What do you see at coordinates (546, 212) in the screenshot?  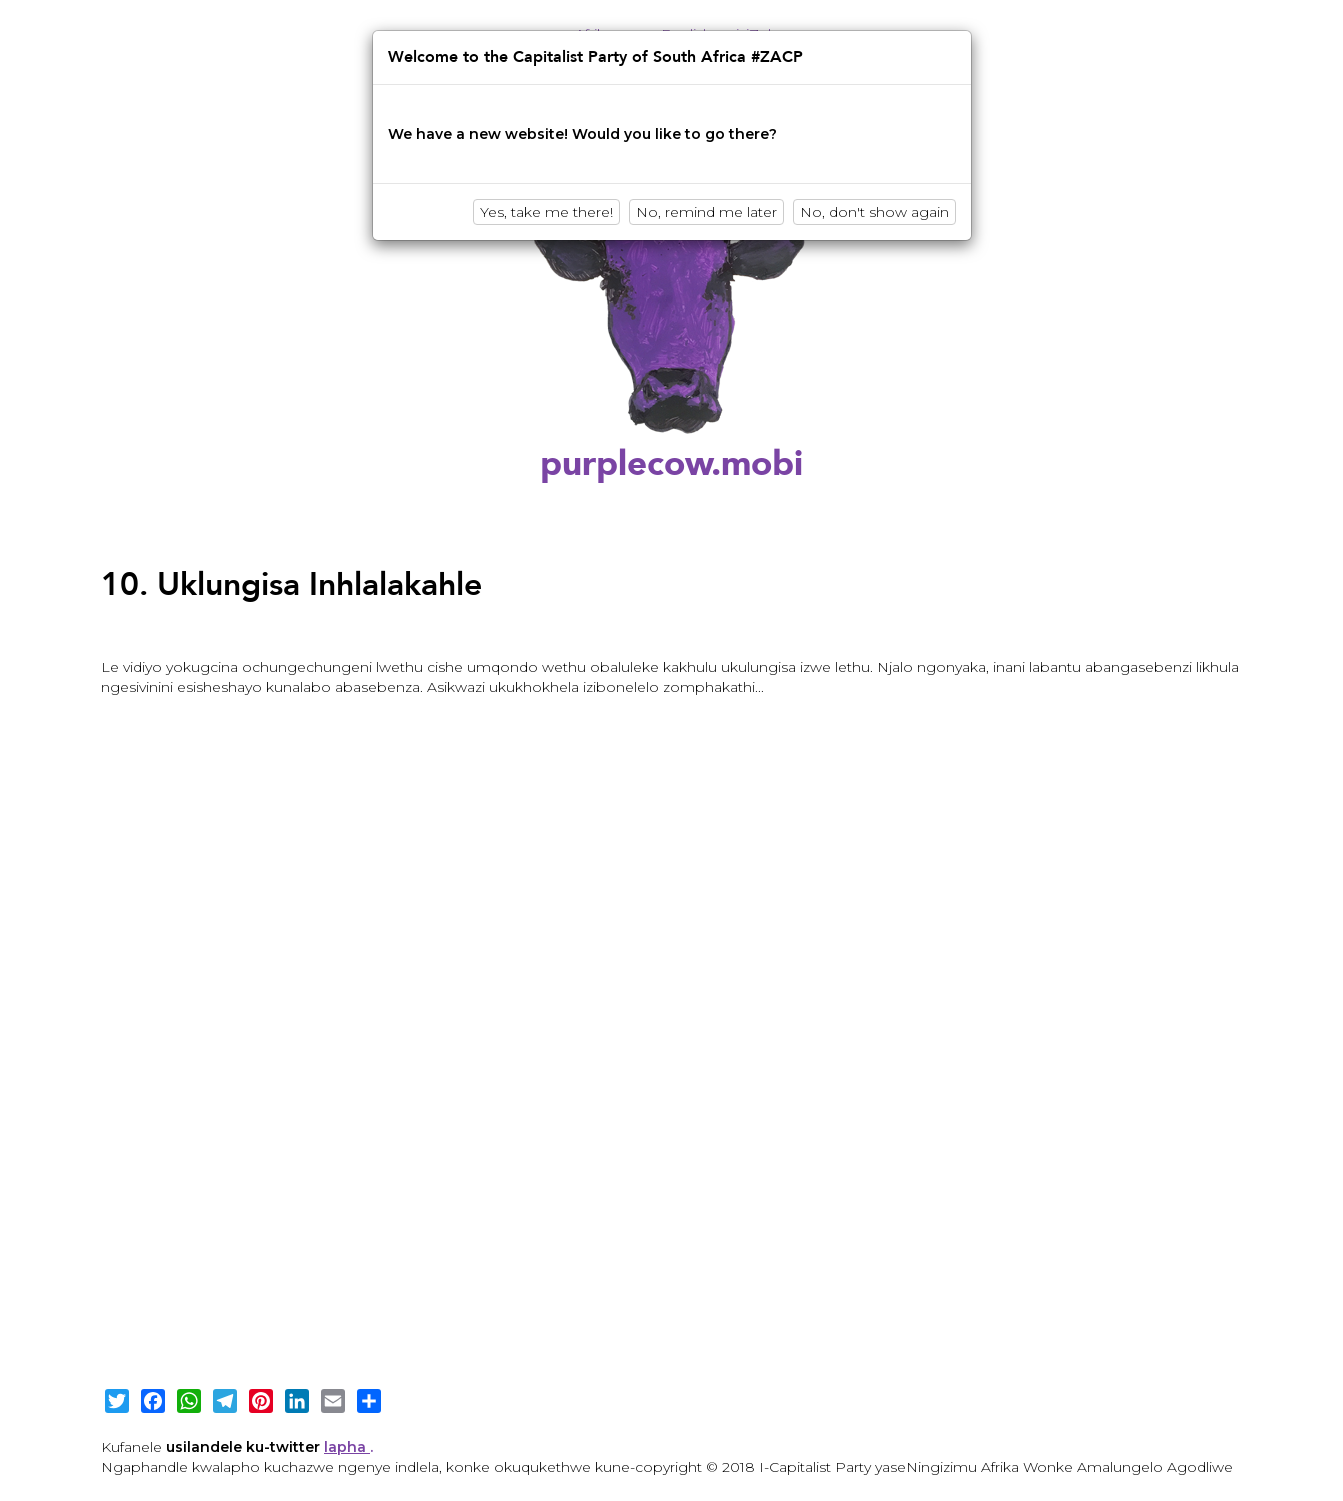 I see `Yes, take me there!` at bounding box center [546, 212].